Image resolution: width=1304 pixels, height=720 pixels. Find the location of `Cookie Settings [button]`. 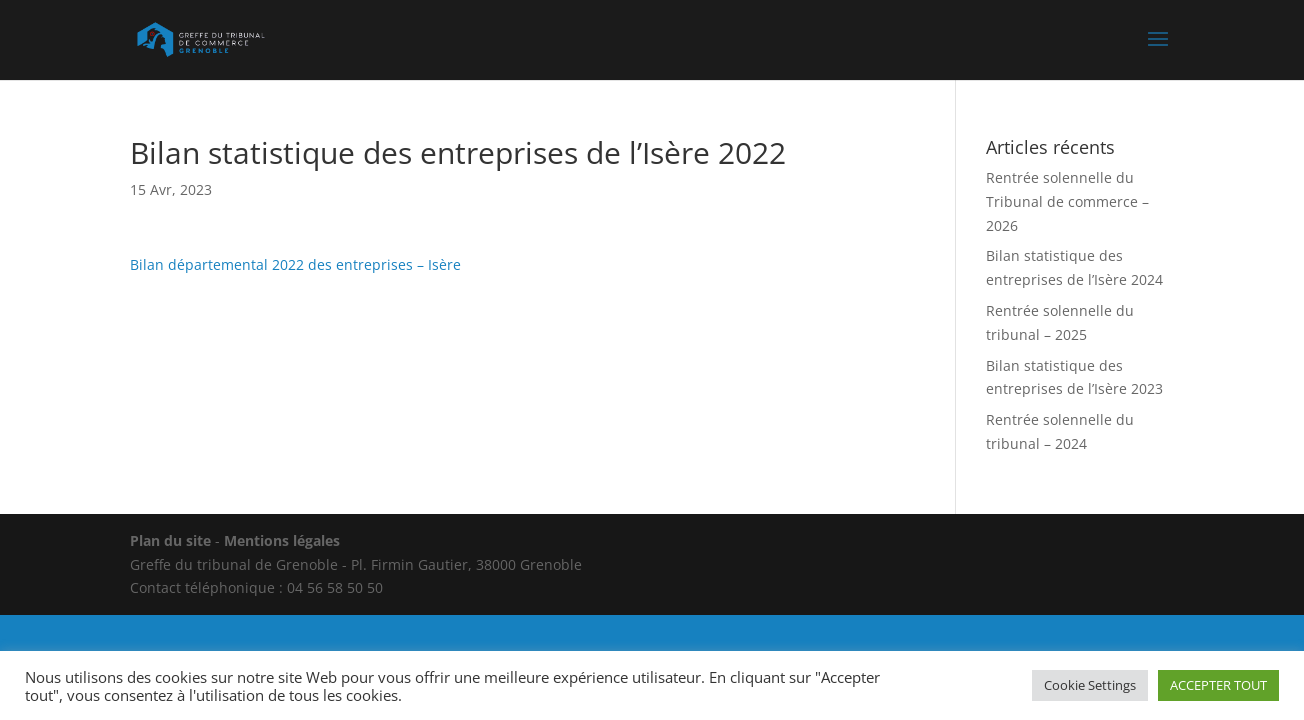

Cookie Settings [button] is located at coordinates (1090, 685).